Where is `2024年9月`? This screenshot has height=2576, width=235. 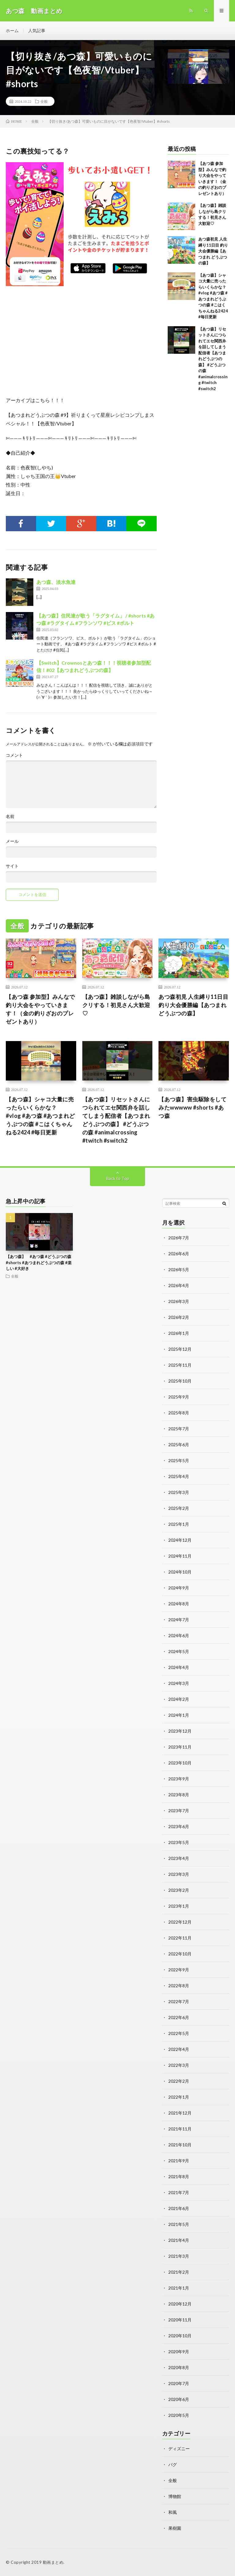 2024年9月 is located at coordinates (178, 1587).